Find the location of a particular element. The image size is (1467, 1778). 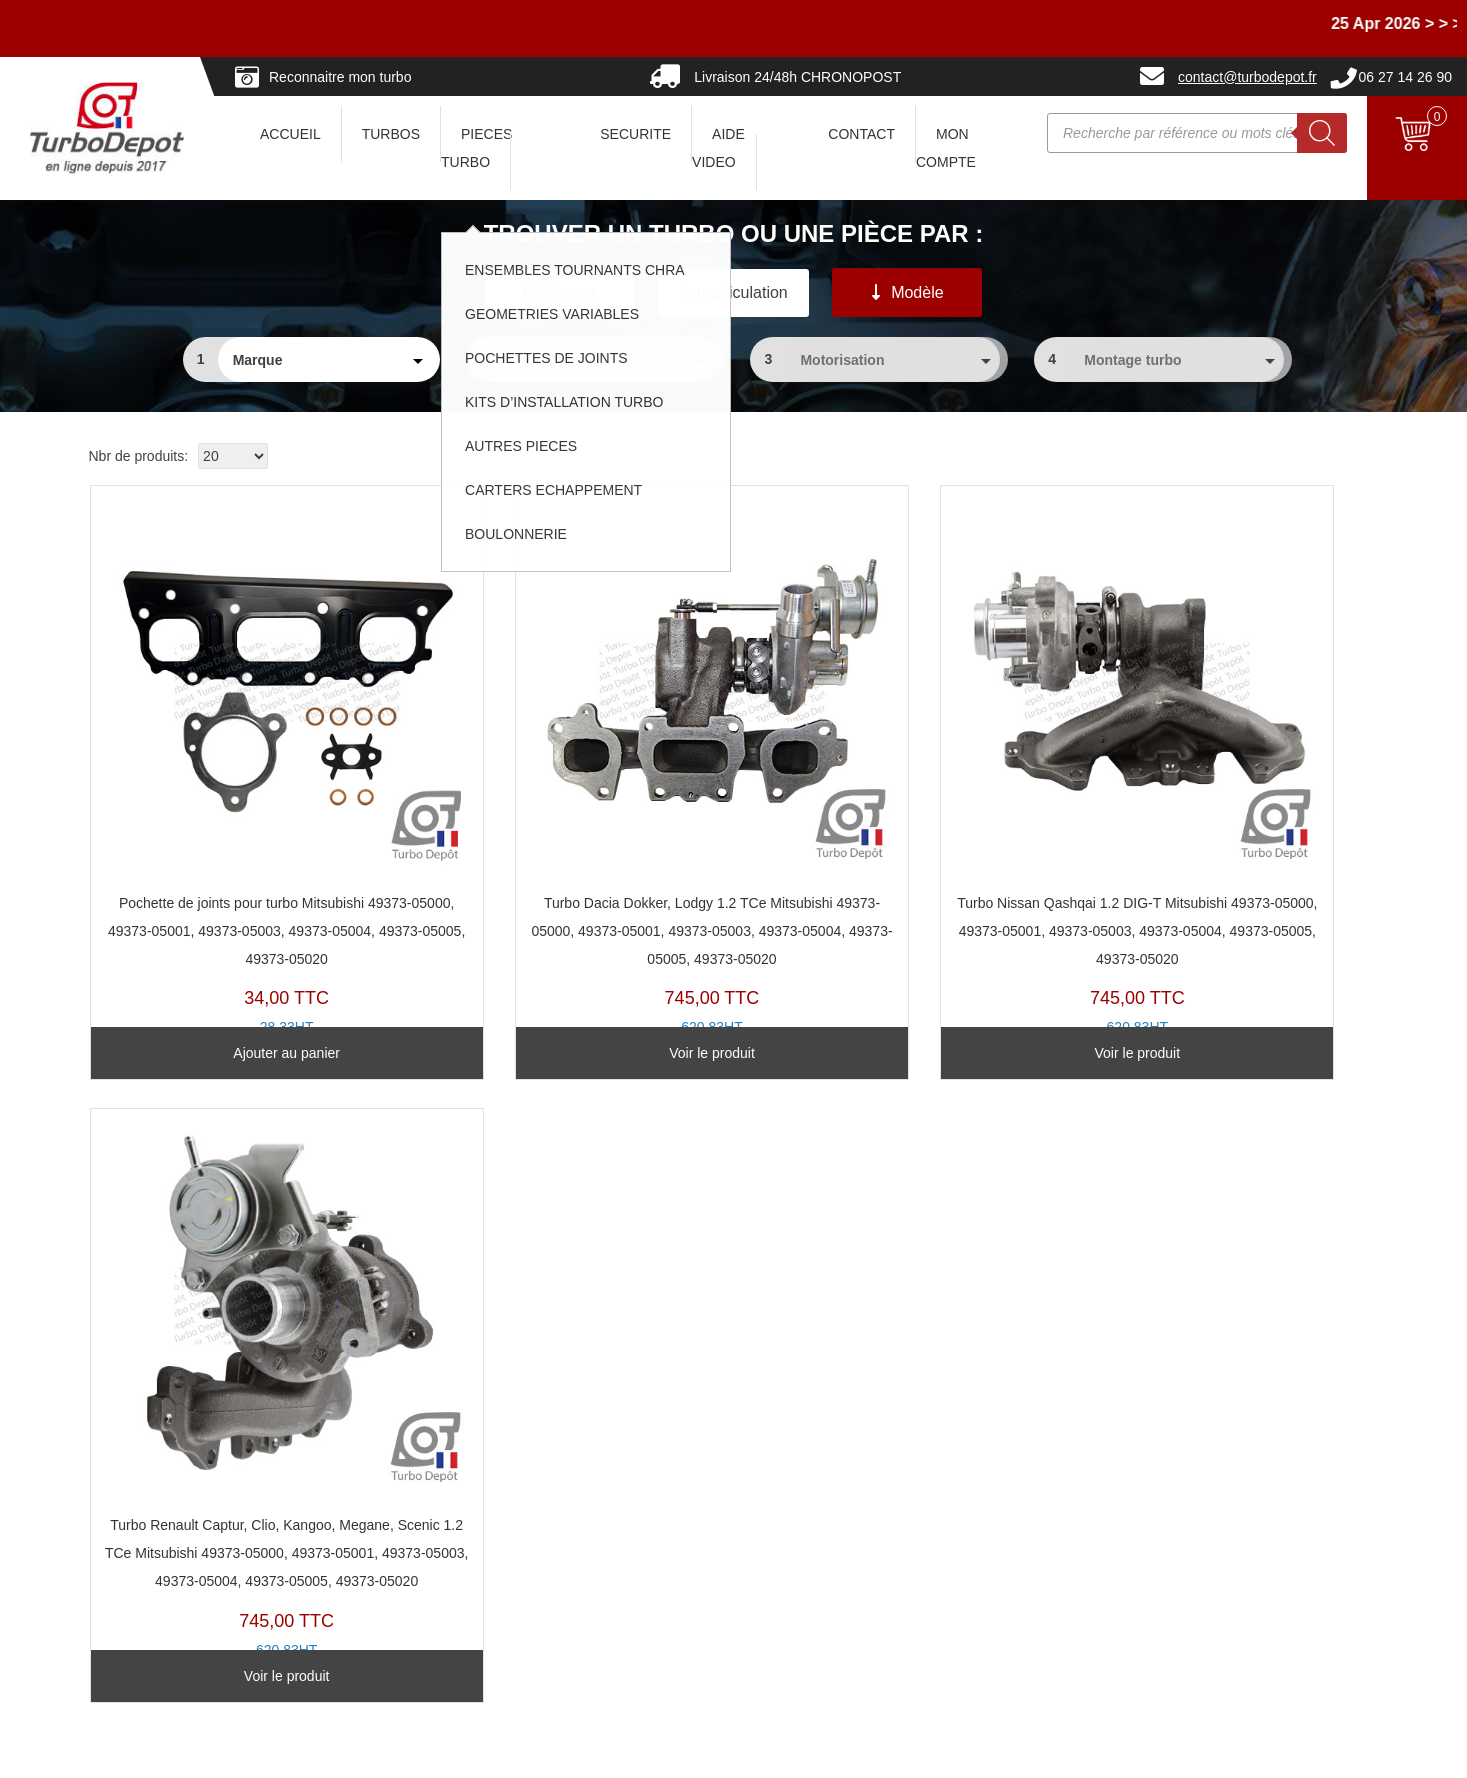

TX20160H-C is located at coordinates (894, 730).